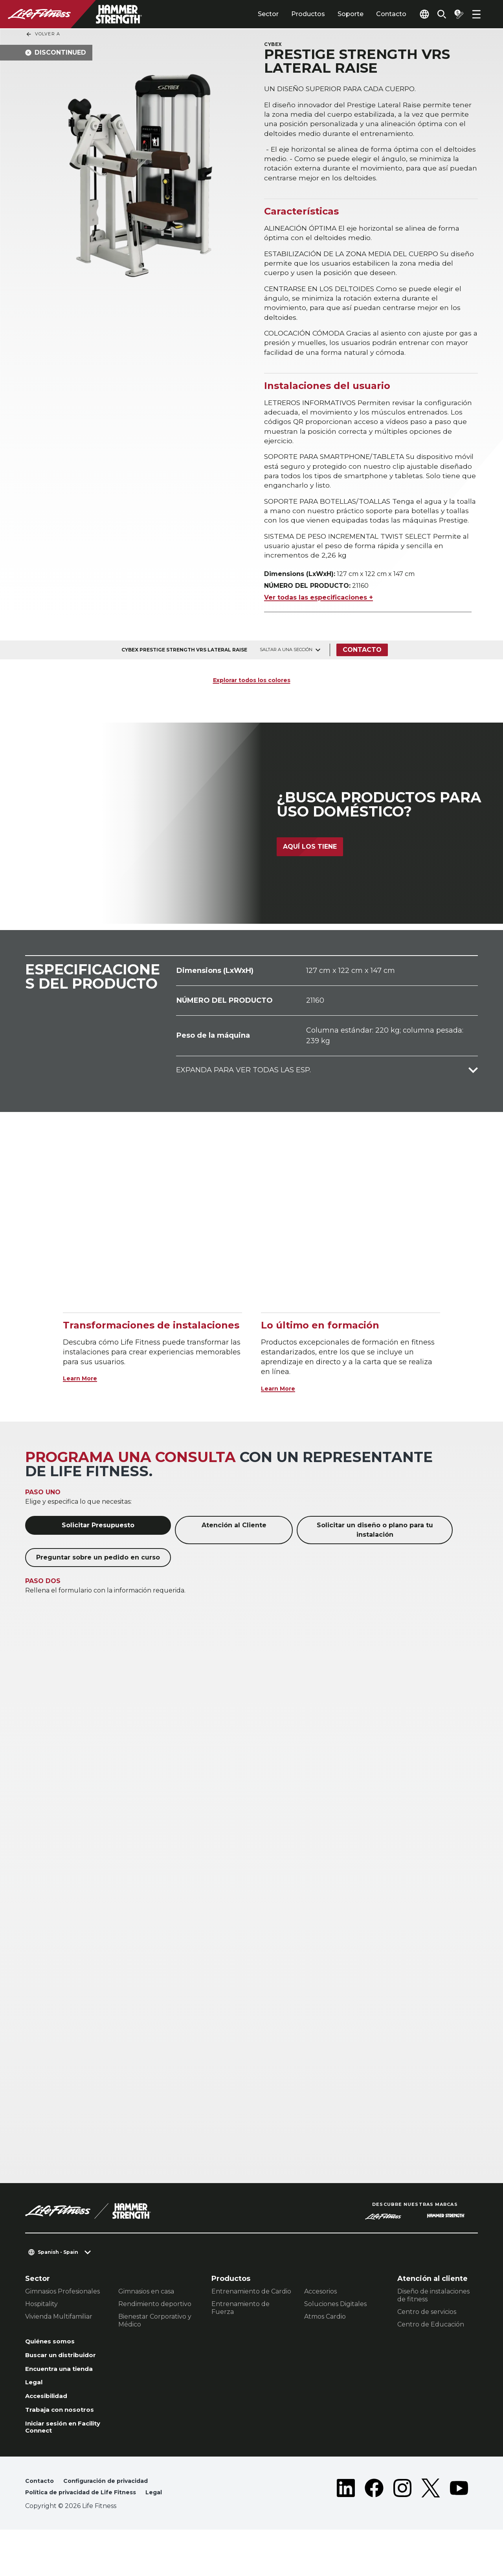  I want to click on [LifeFitness on Instagram], so click(402, 2534).